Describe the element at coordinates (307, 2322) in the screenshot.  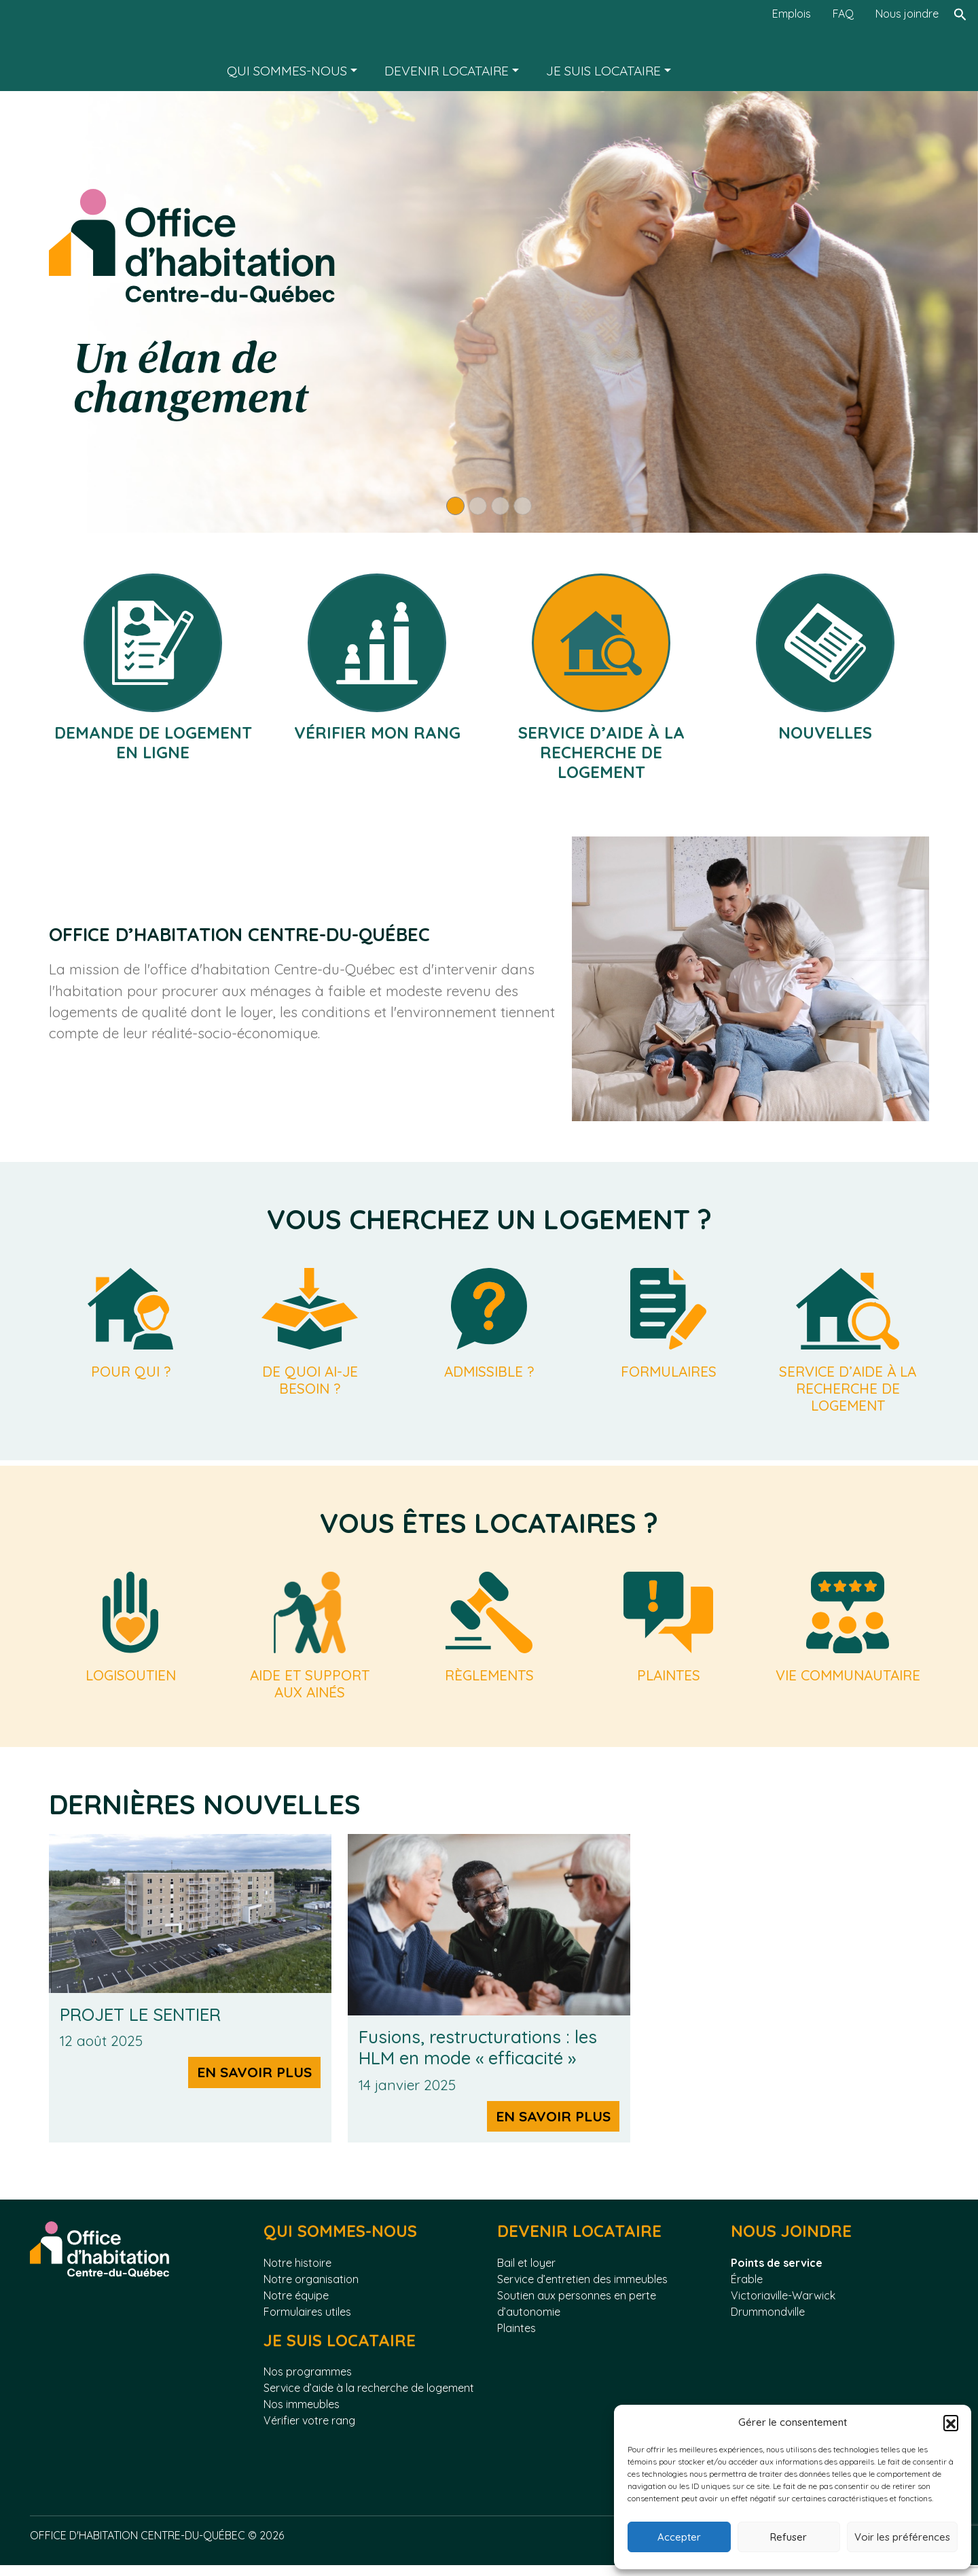
I see `Formulaires utiles` at that location.